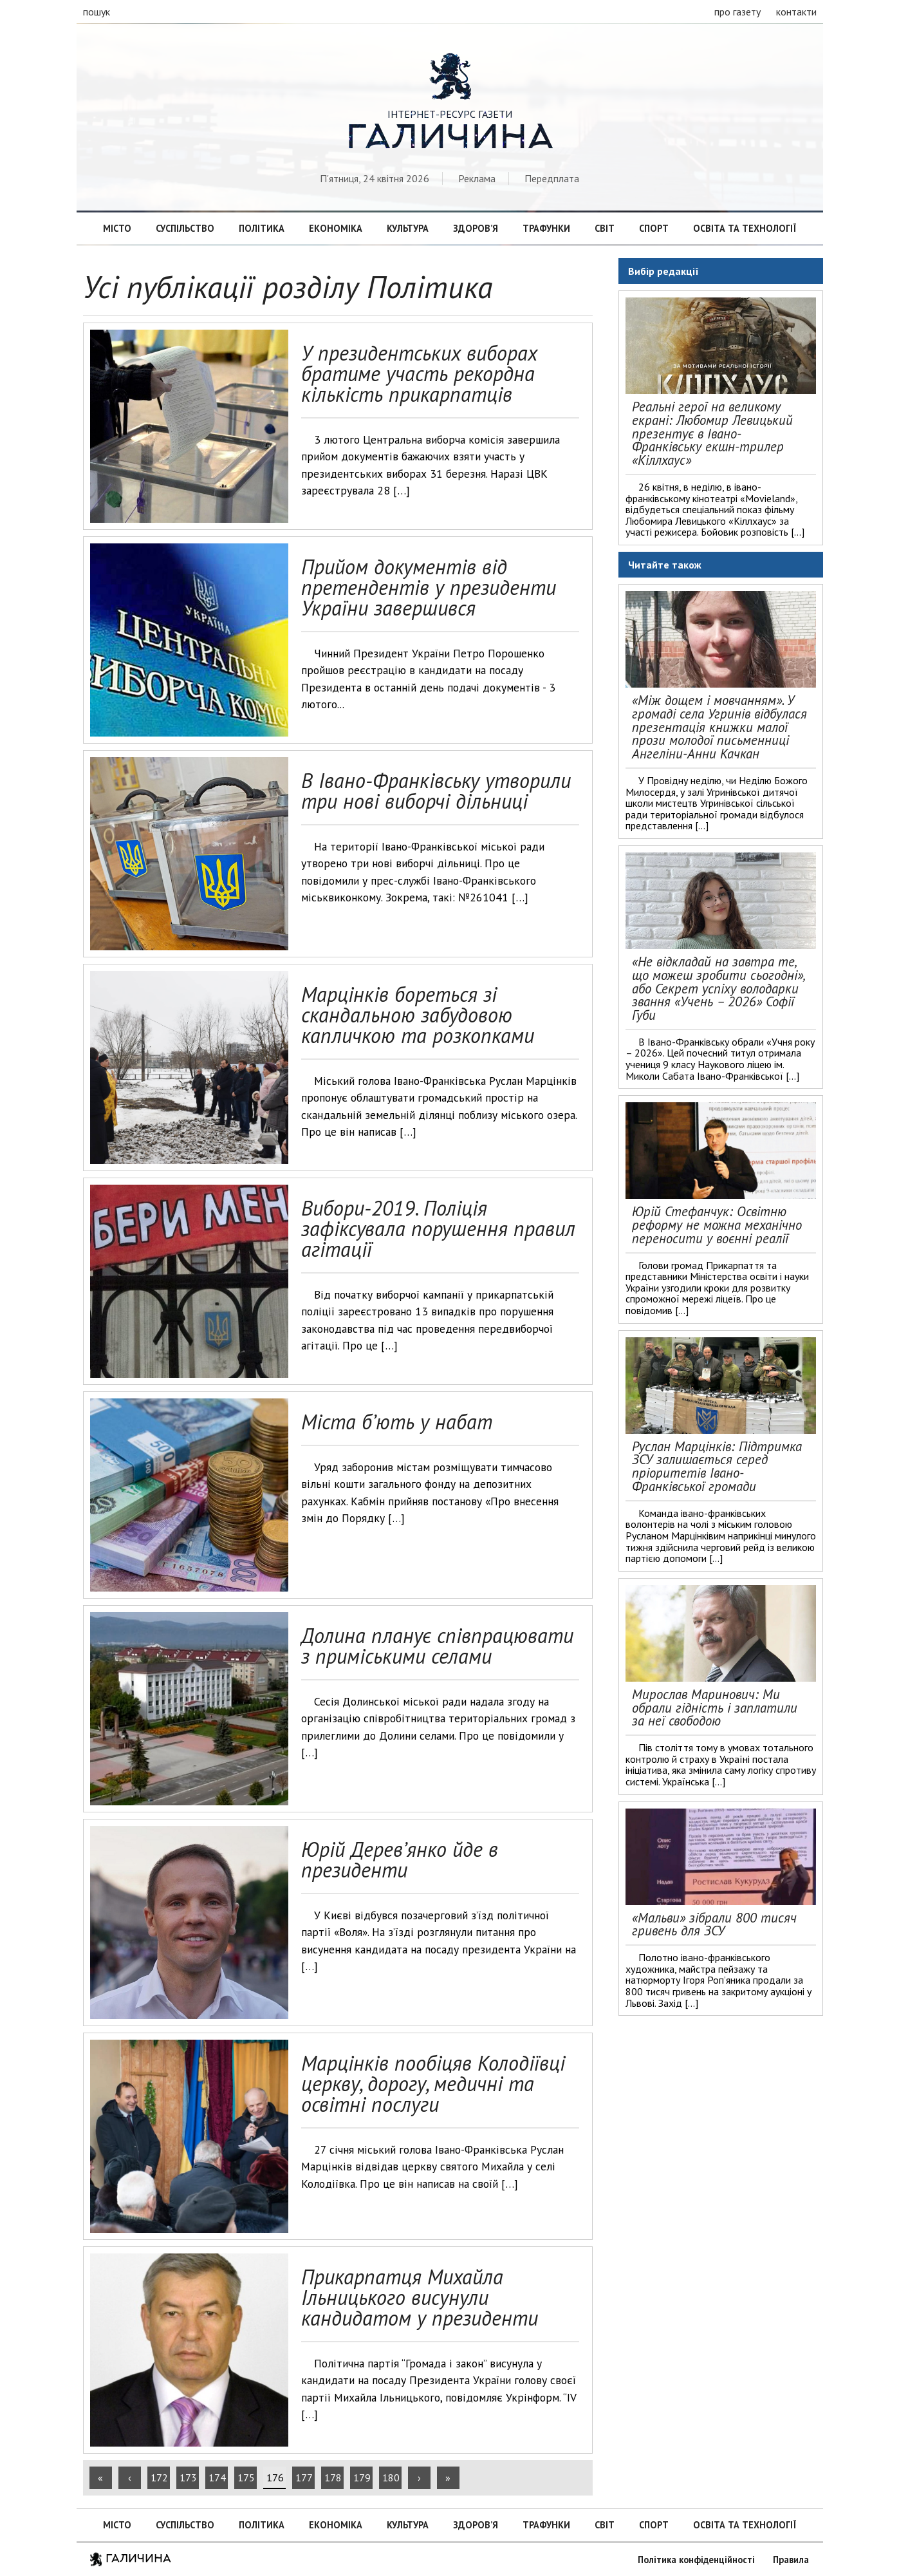 Image resolution: width=899 pixels, height=2576 pixels. Describe the element at coordinates (744, 228) in the screenshot. I see `Освіта та технології` at that location.